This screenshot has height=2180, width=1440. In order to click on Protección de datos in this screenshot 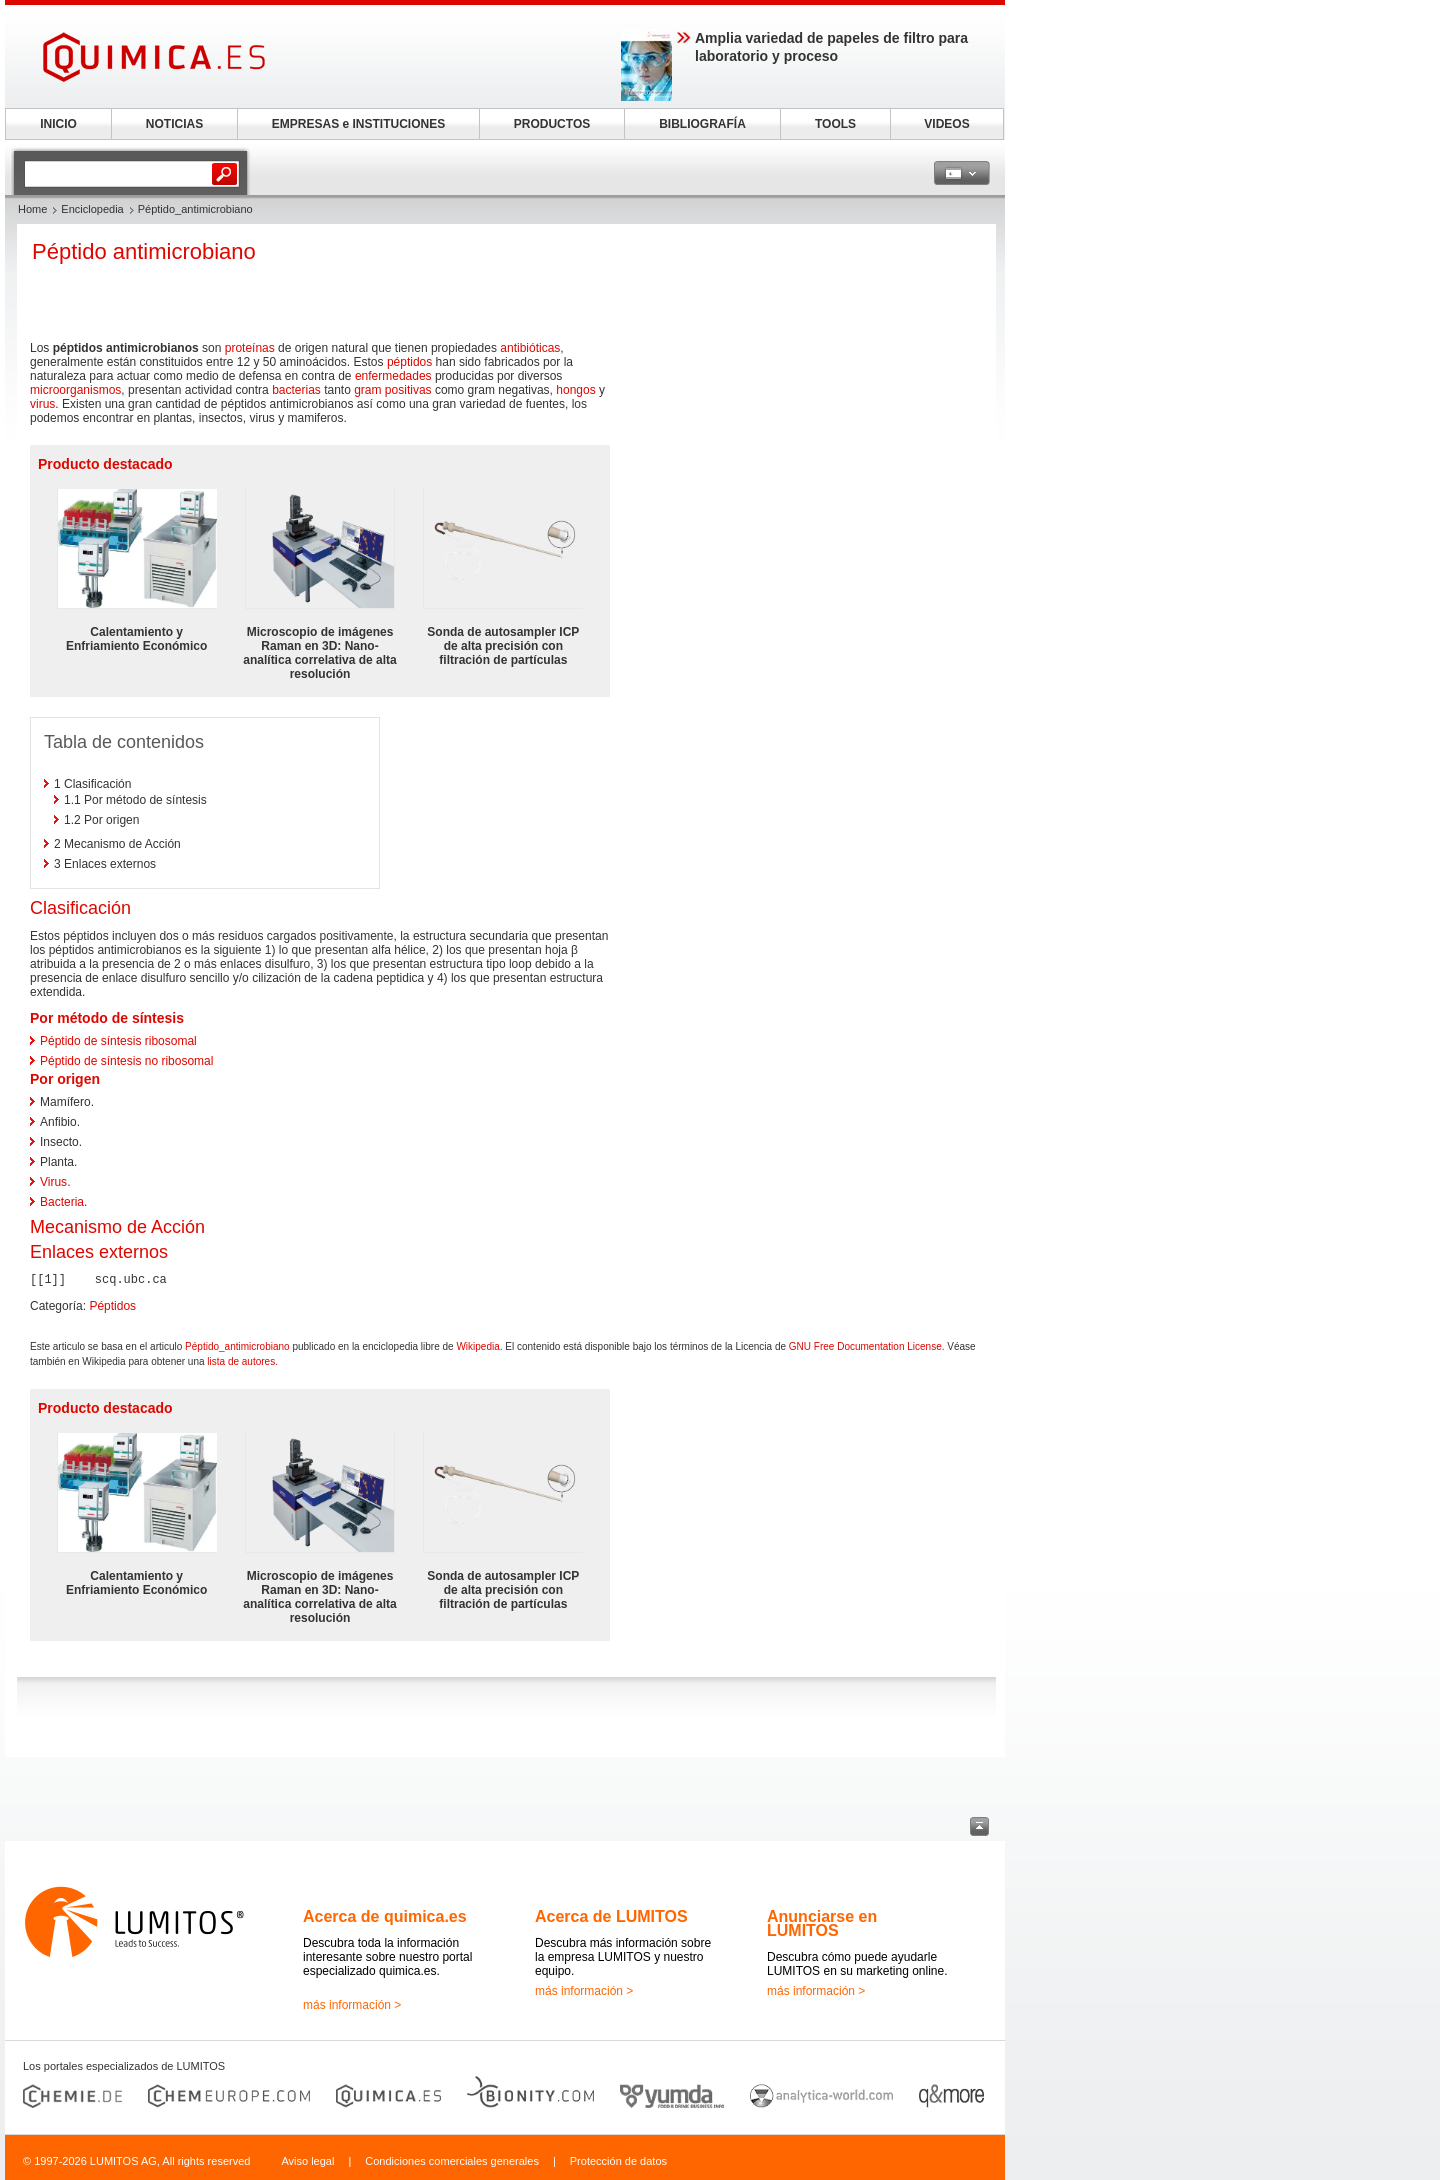, I will do `click(618, 2161)`.